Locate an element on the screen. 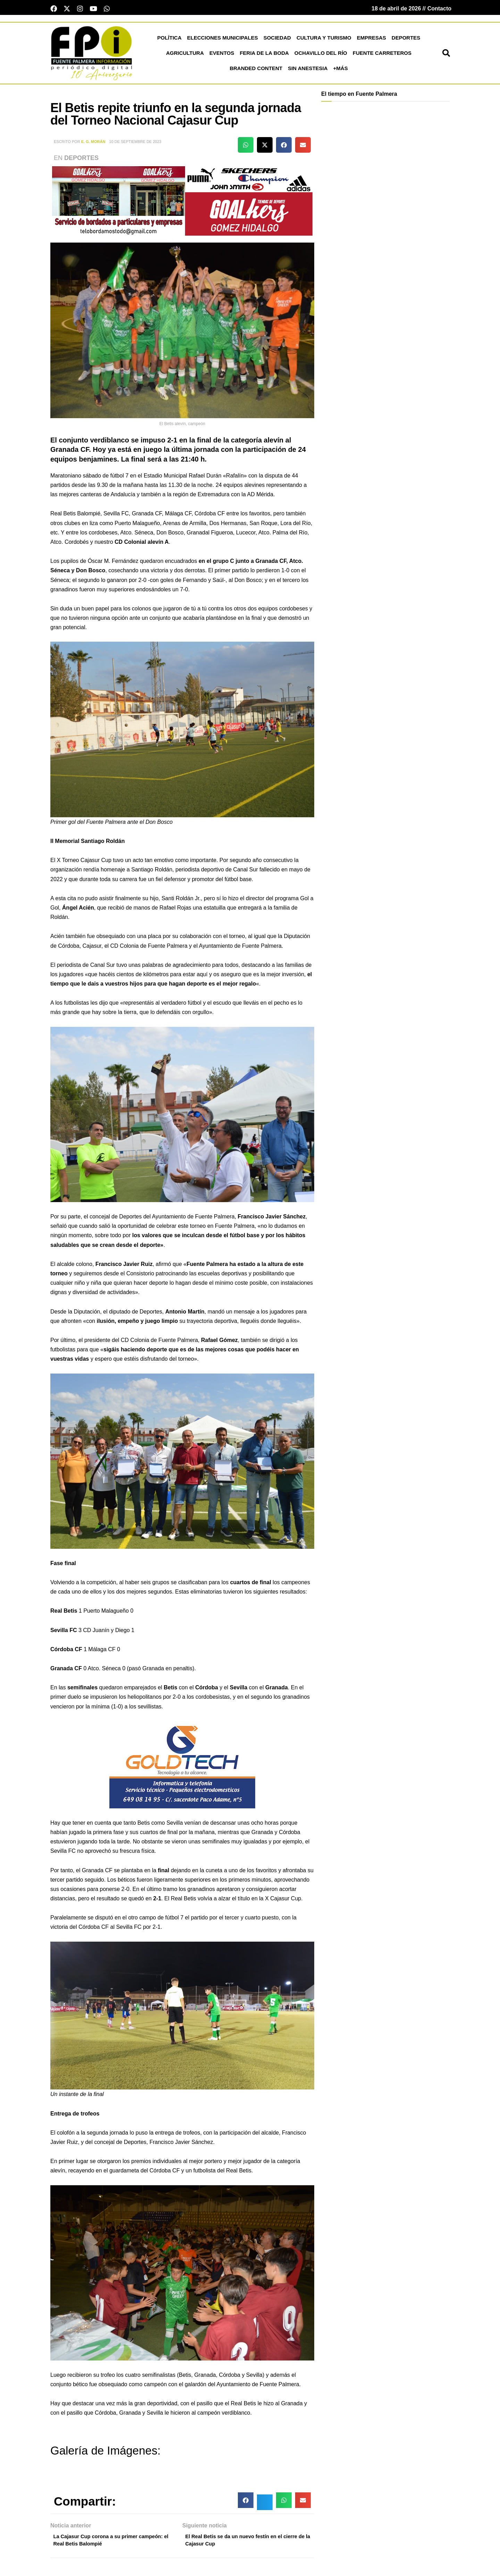 This screenshot has height=2576, width=500. Feria de la Boda is located at coordinates (264, 55).